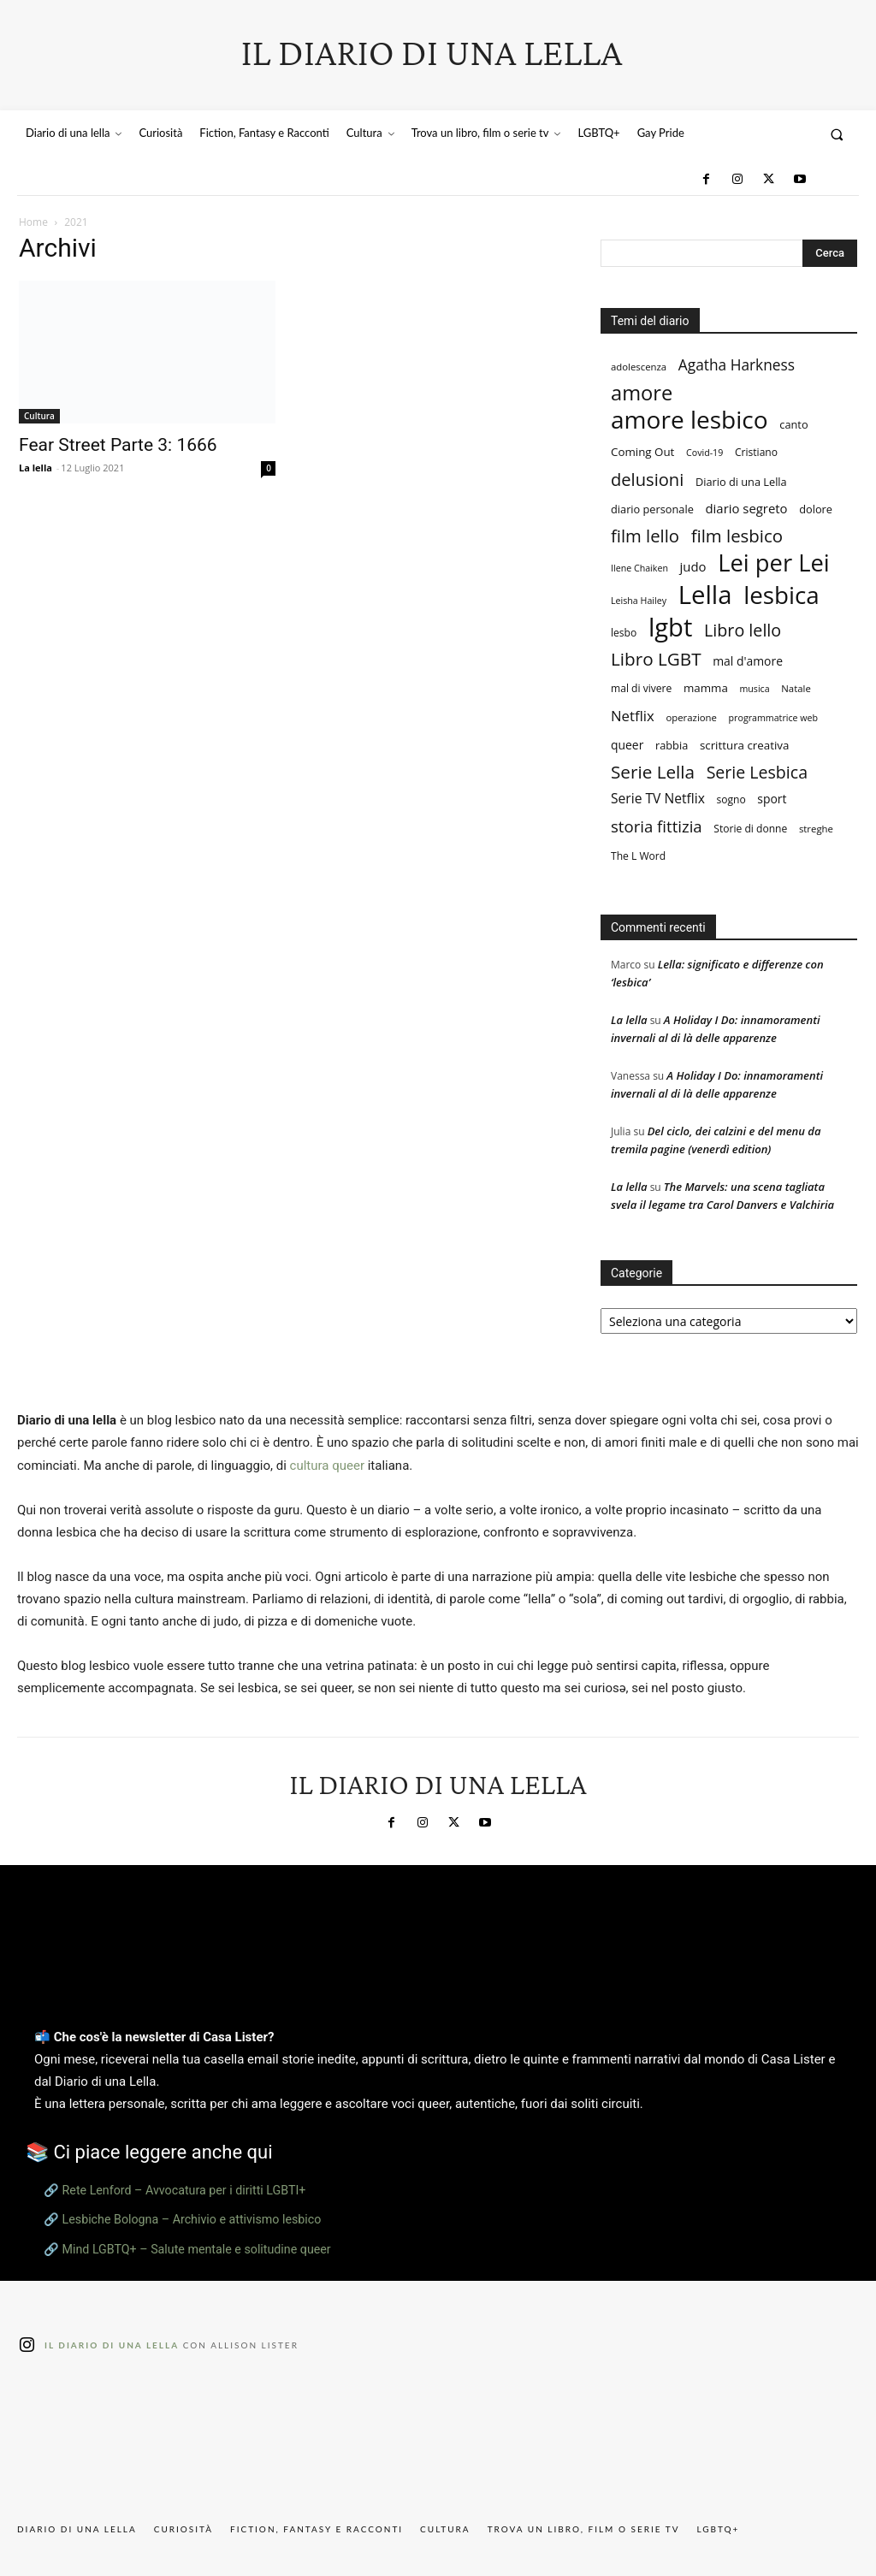 This screenshot has width=876, height=2576. What do you see at coordinates (793, 424) in the screenshot?
I see `canto [canto (9 elementi)]` at bounding box center [793, 424].